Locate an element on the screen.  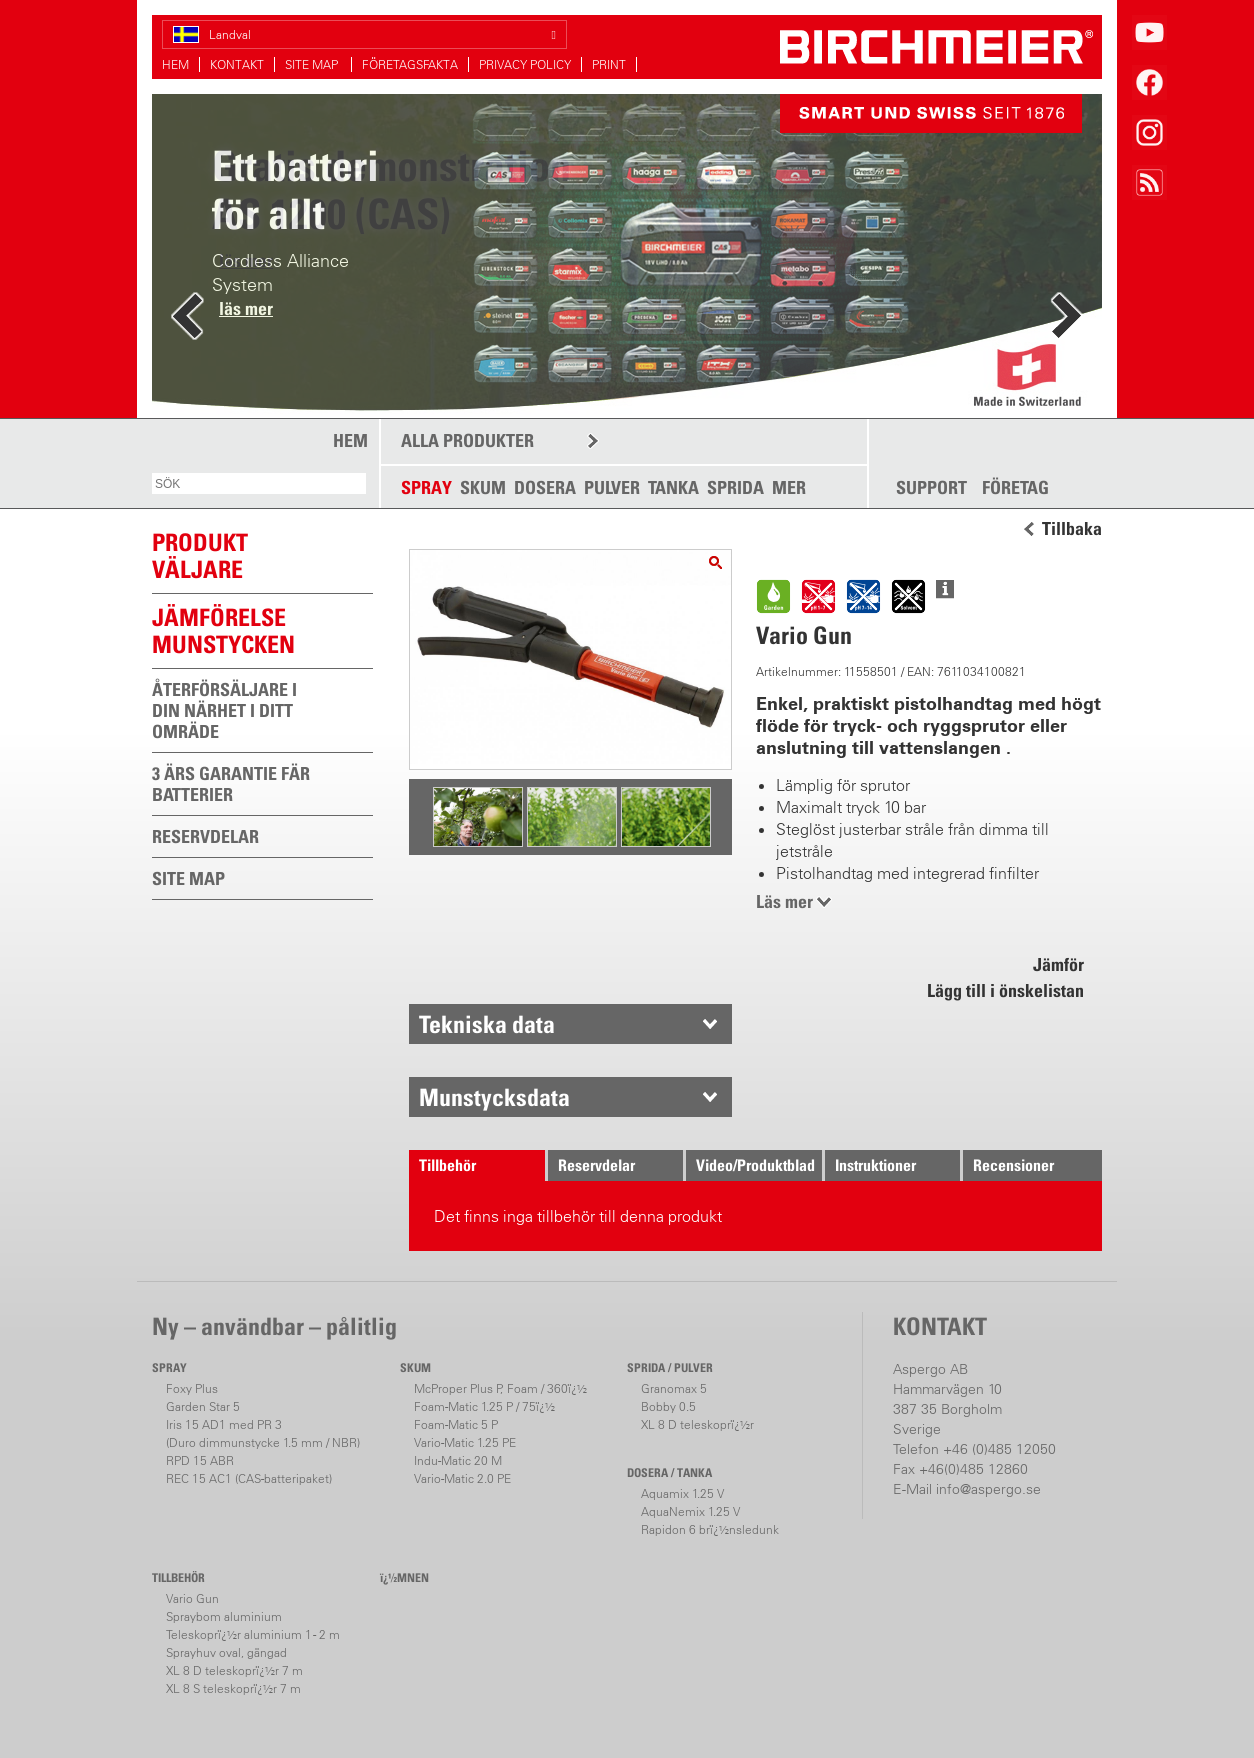
RPD 15 ABR is located at coordinates (200, 1460).